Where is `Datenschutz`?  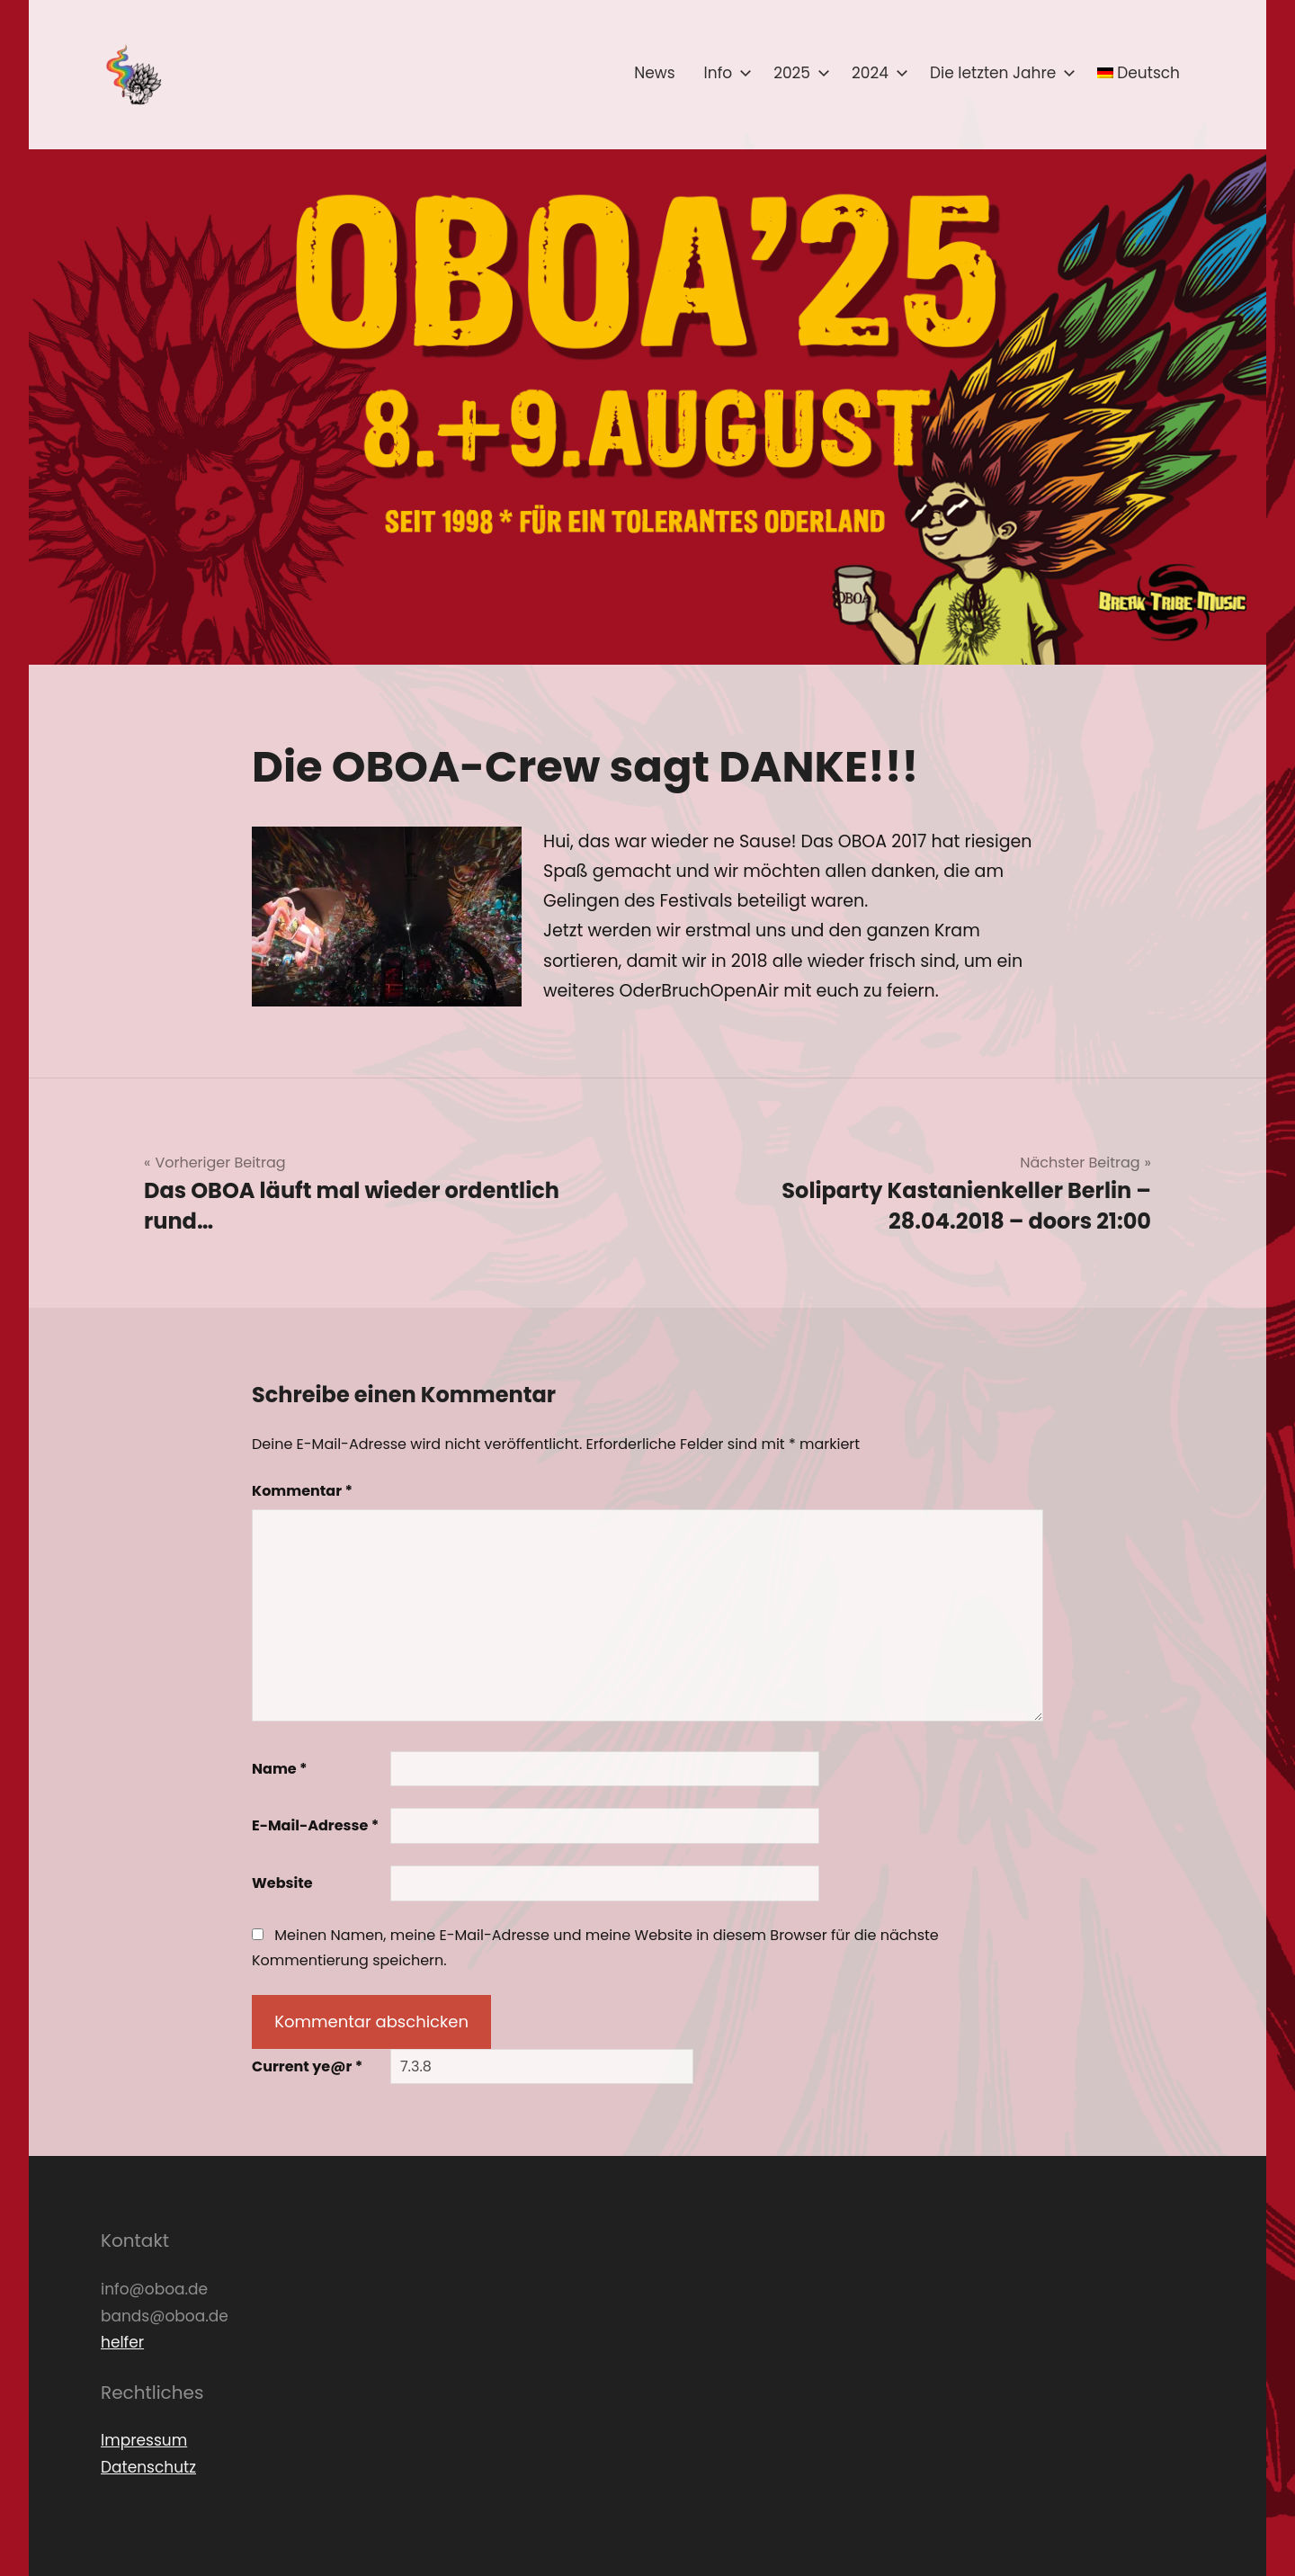
Datenschutz is located at coordinates (148, 2467).